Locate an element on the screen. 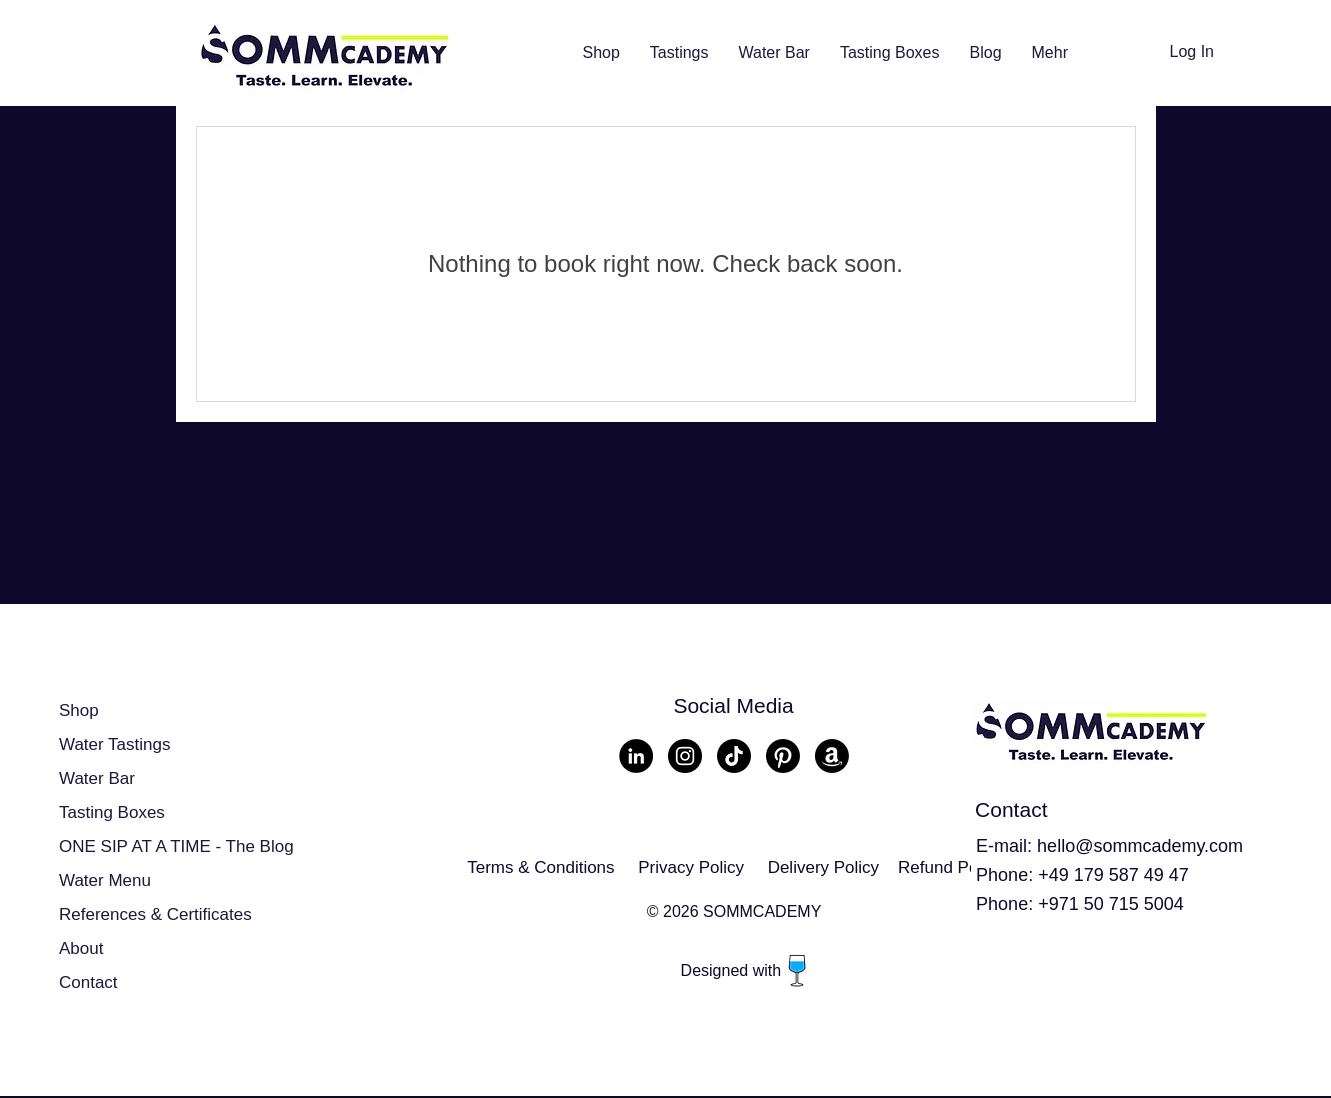 The height and width of the screenshot is (1098, 1331). [TikTok] is located at coordinates (734, 756).